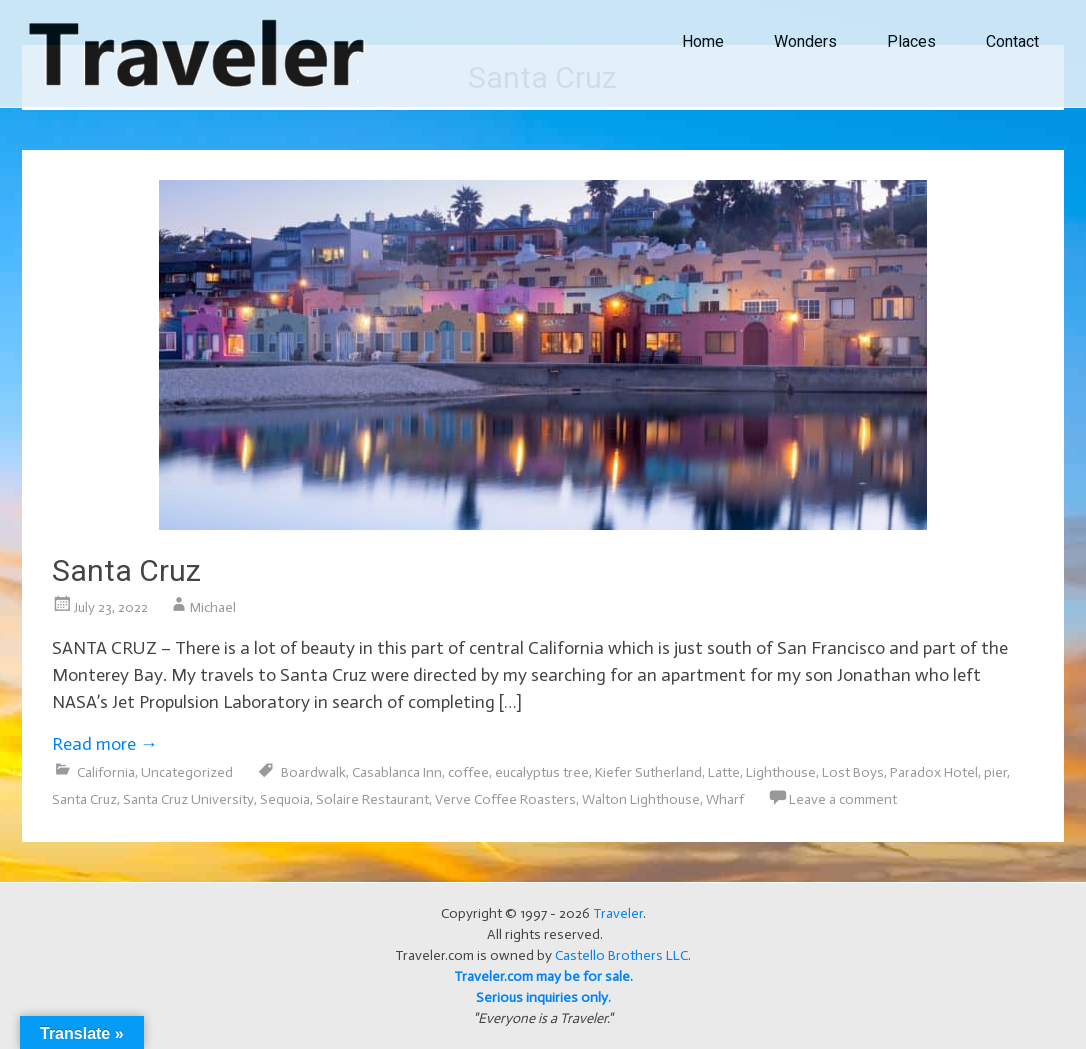 The width and height of the screenshot is (1086, 1049). What do you see at coordinates (781, 772) in the screenshot?
I see `Lighthouse` at bounding box center [781, 772].